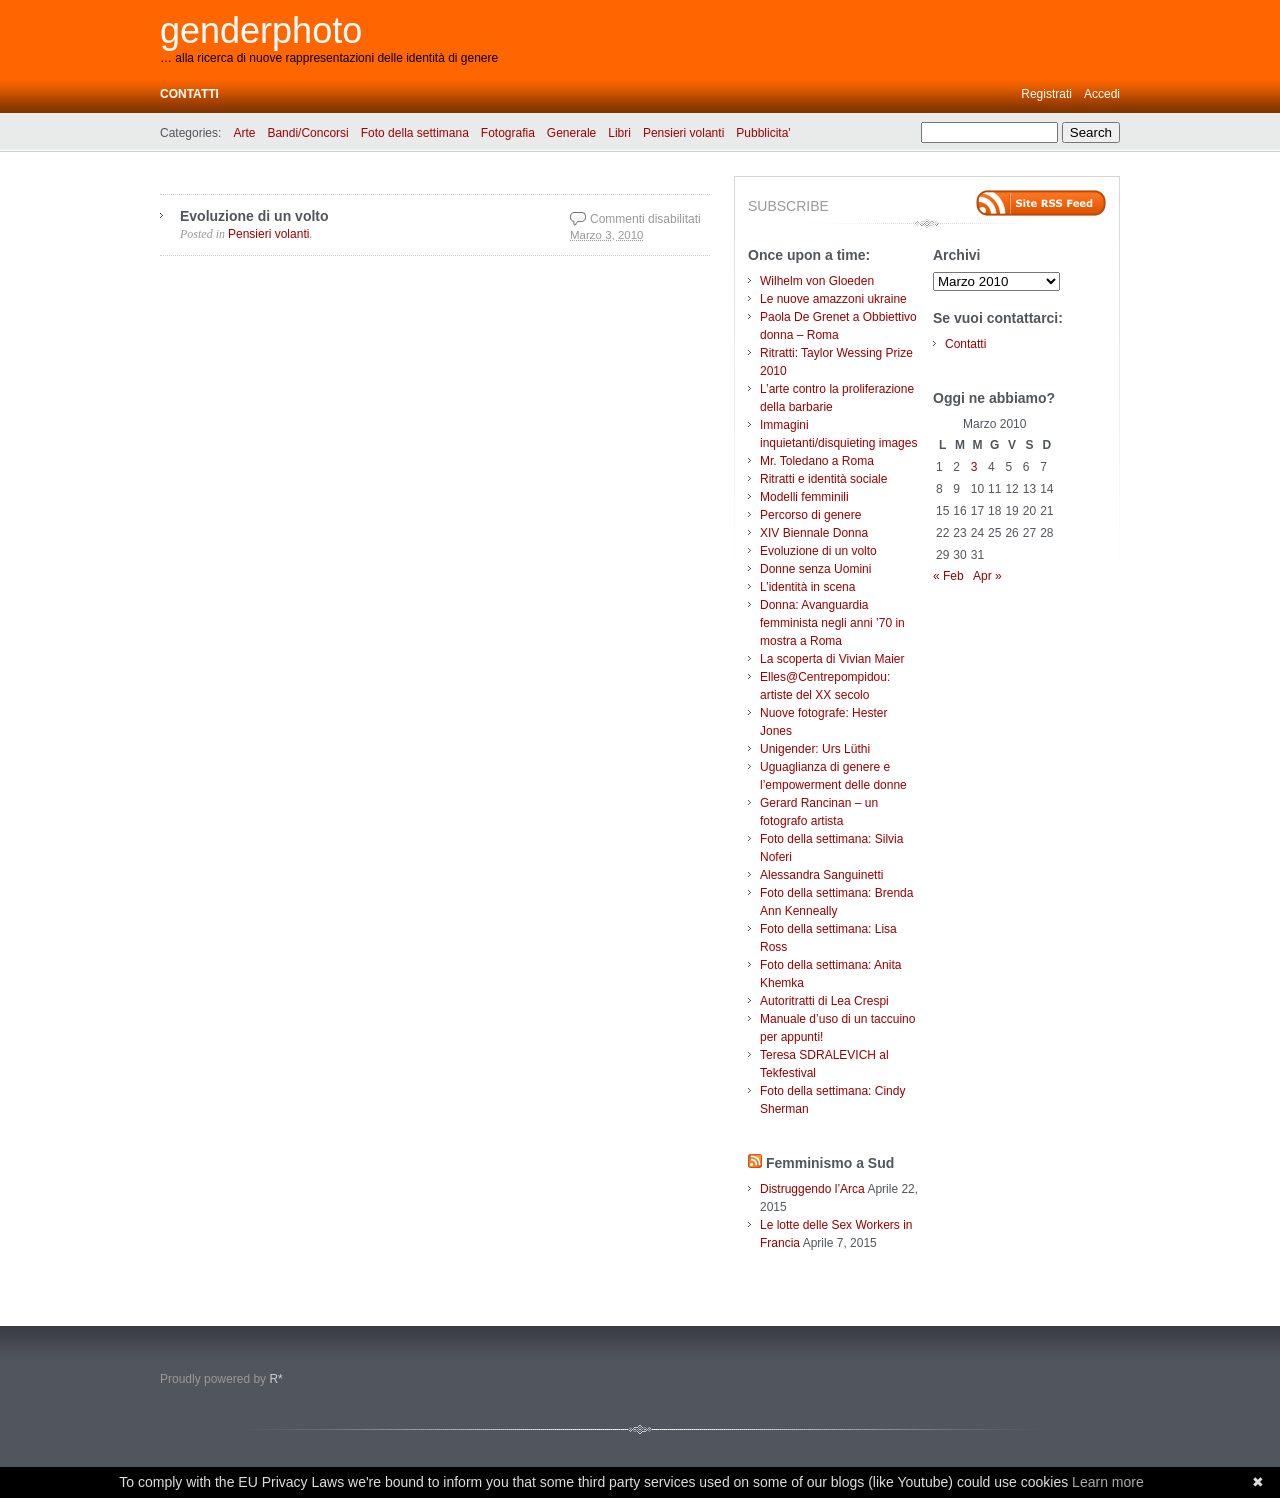 The image size is (1280, 1498). Describe the element at coordinates (1108, 1482) in the screenshot. I see `Learn more` at that location.